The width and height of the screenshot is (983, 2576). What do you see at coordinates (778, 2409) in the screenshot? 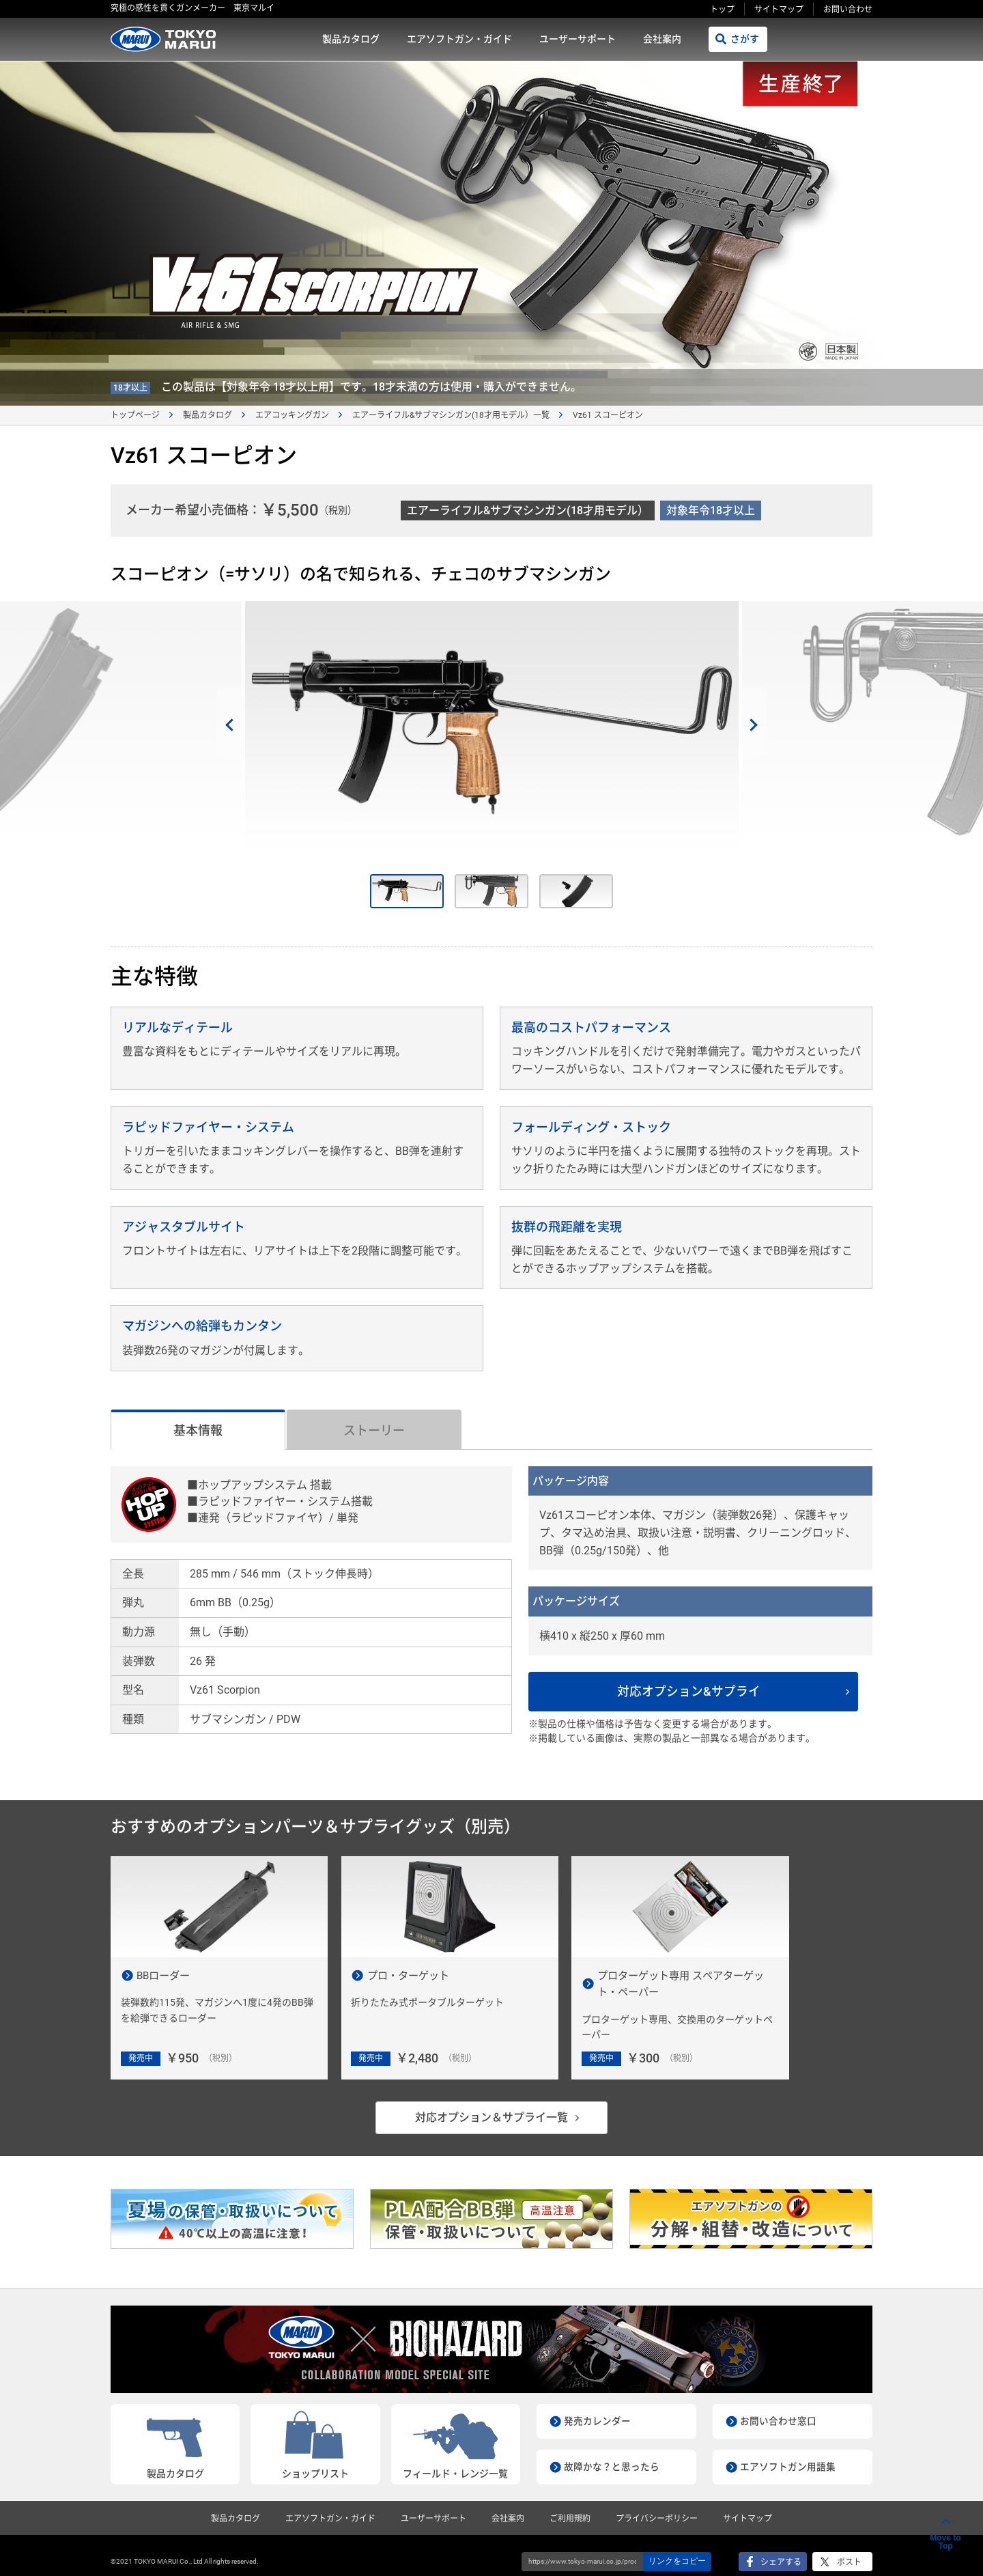
I see `お問い合わせ窓口` at bounding box center [778, 2409].